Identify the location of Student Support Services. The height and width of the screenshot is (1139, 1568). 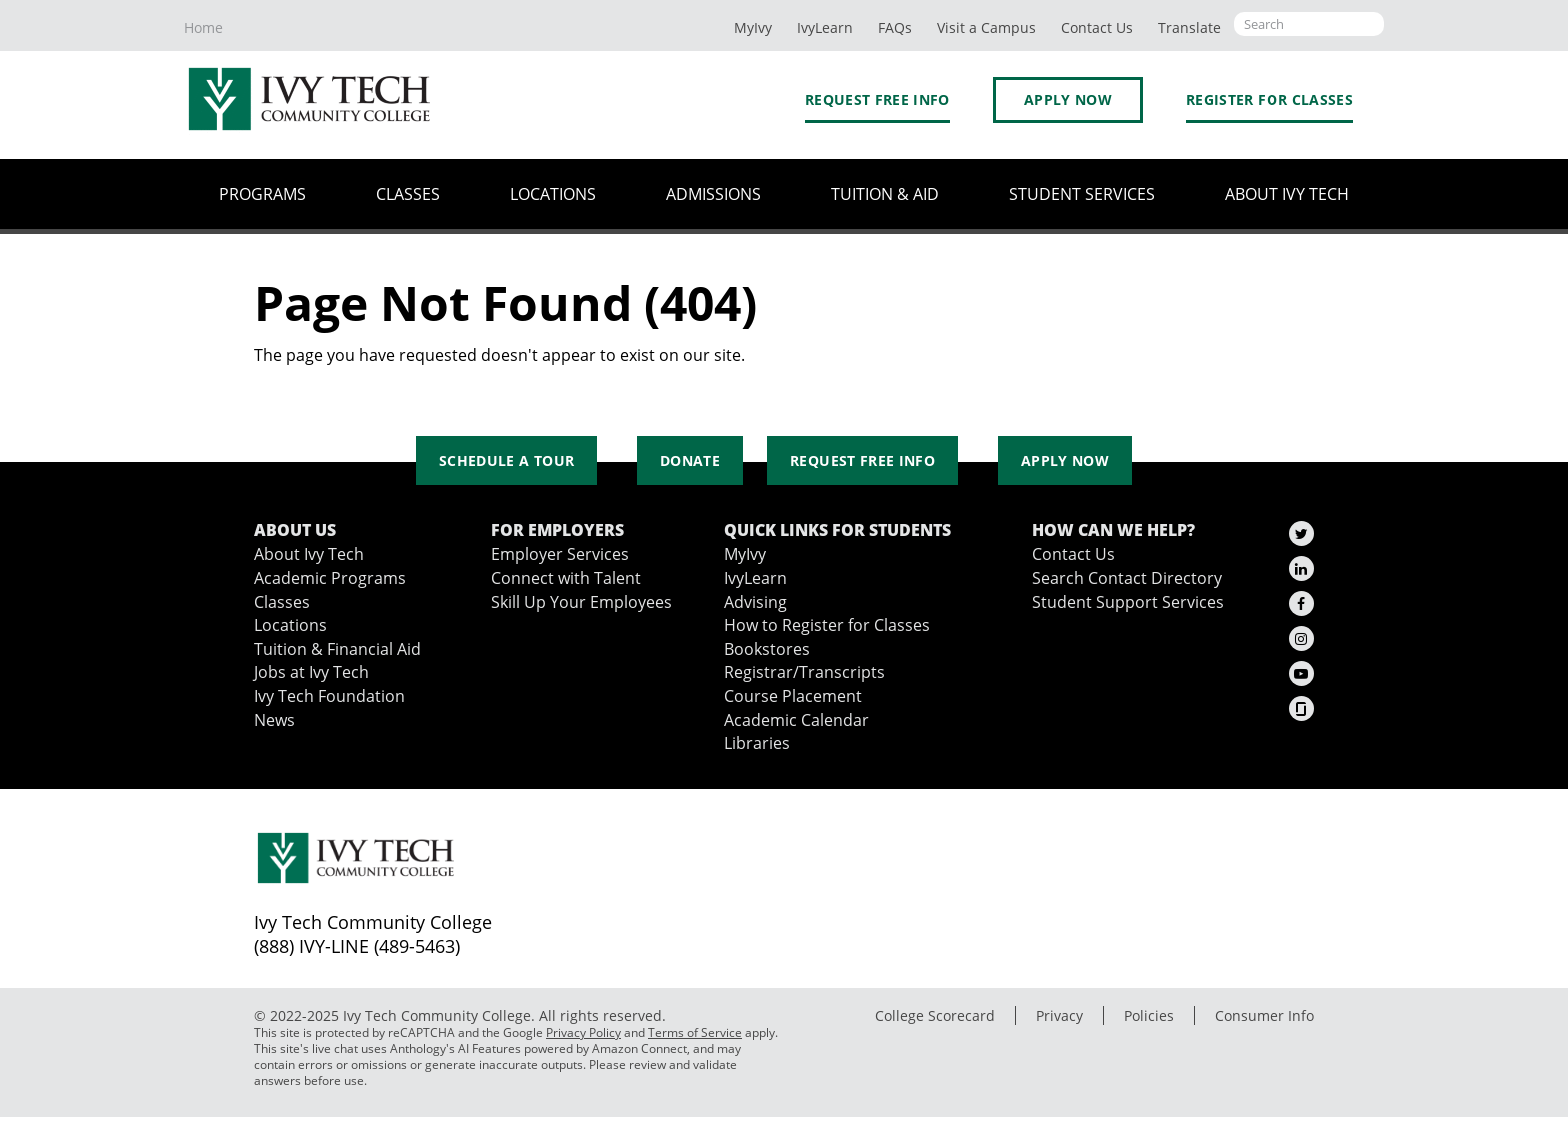
(1128, 602).